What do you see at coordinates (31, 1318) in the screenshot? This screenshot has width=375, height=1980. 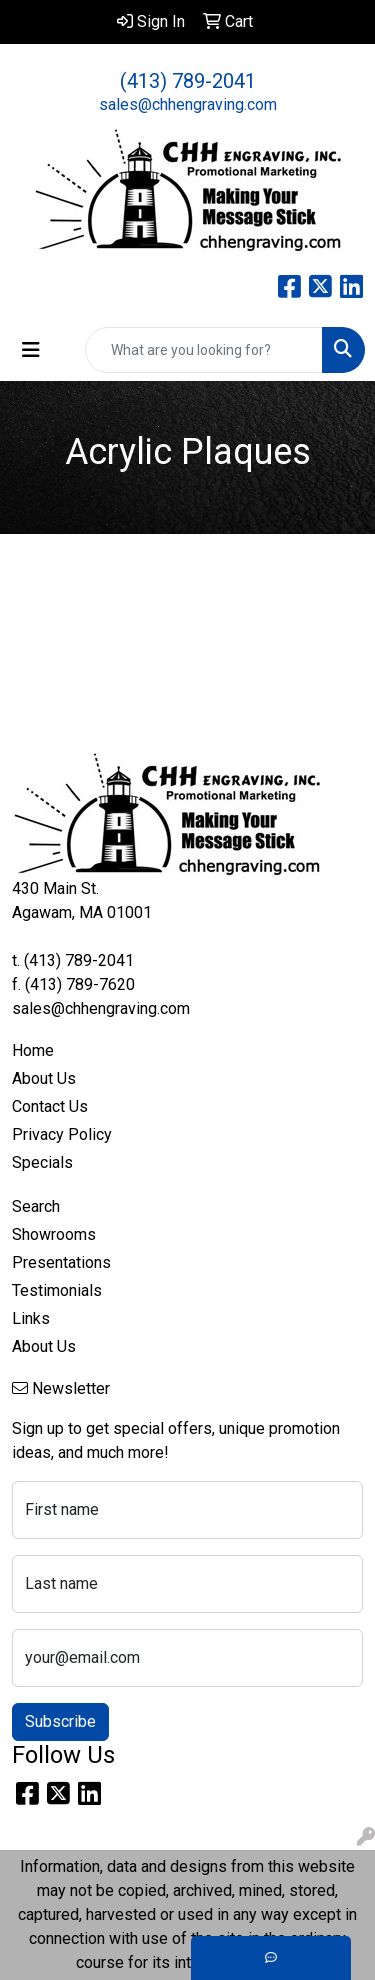 I see `Links` at bounding box center [31, 1318].